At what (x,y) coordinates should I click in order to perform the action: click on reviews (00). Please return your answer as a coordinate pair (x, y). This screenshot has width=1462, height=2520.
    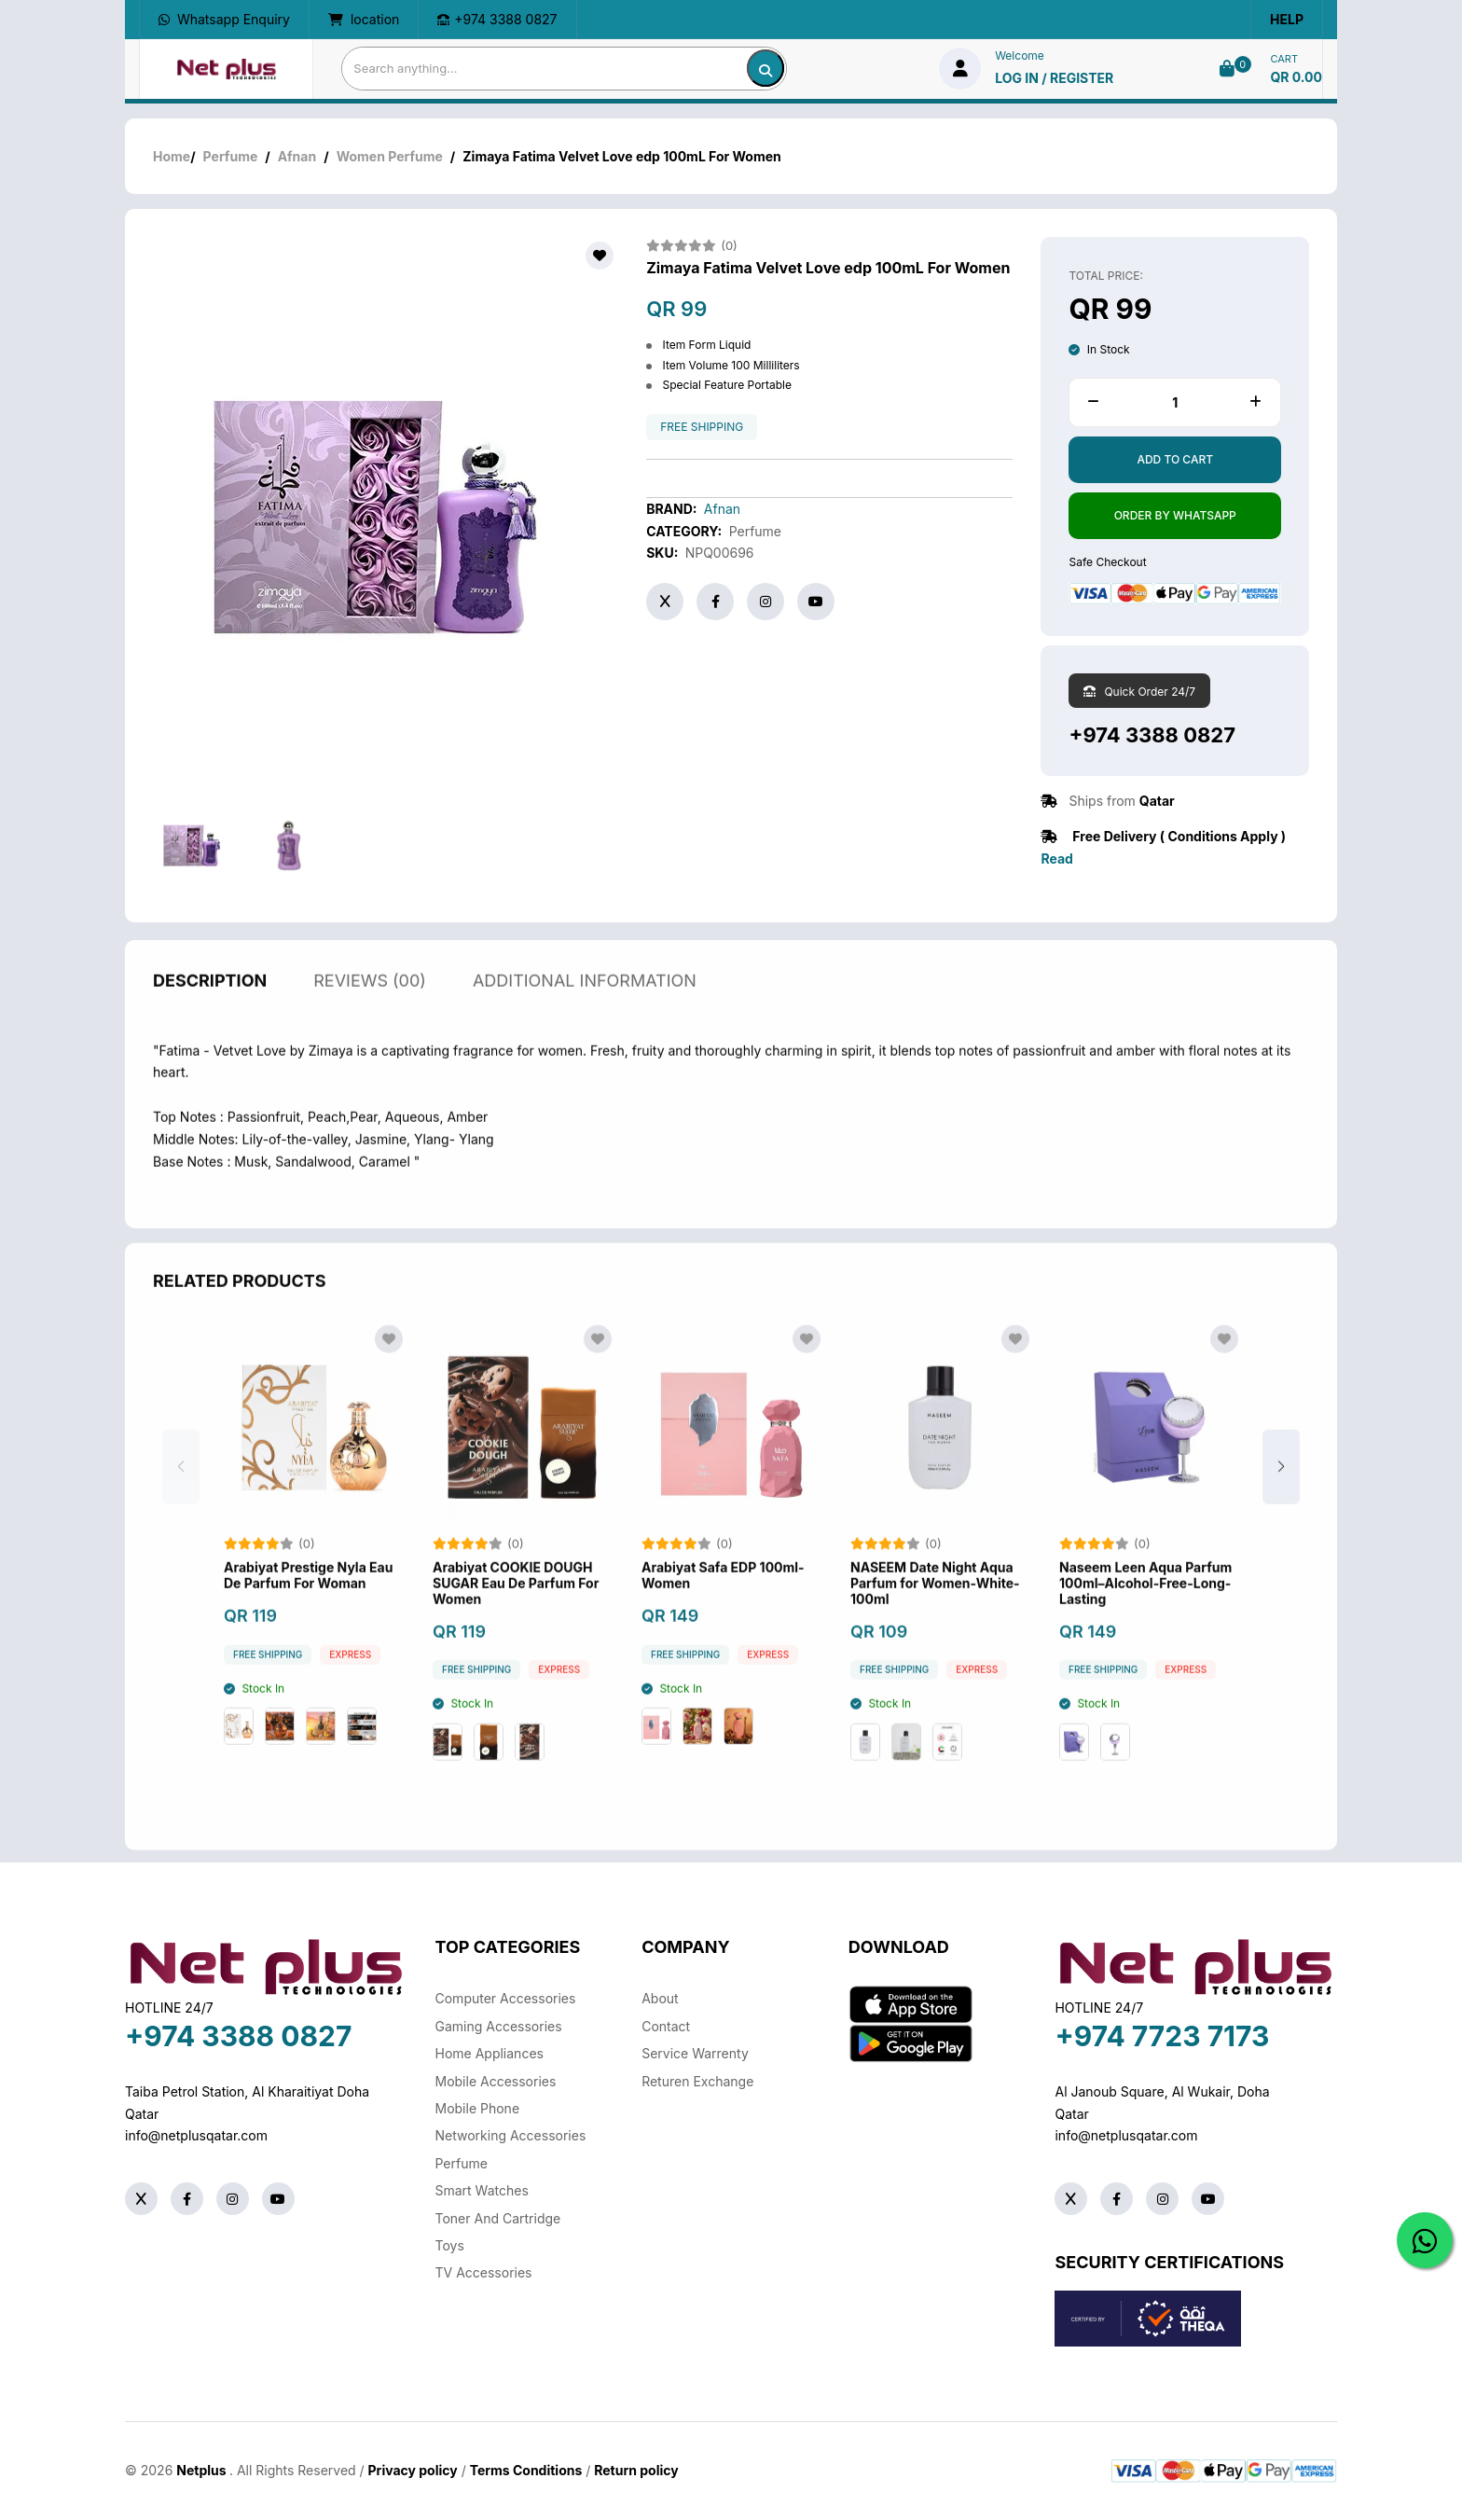
    Looking at the image, I should click on (369, 1001).